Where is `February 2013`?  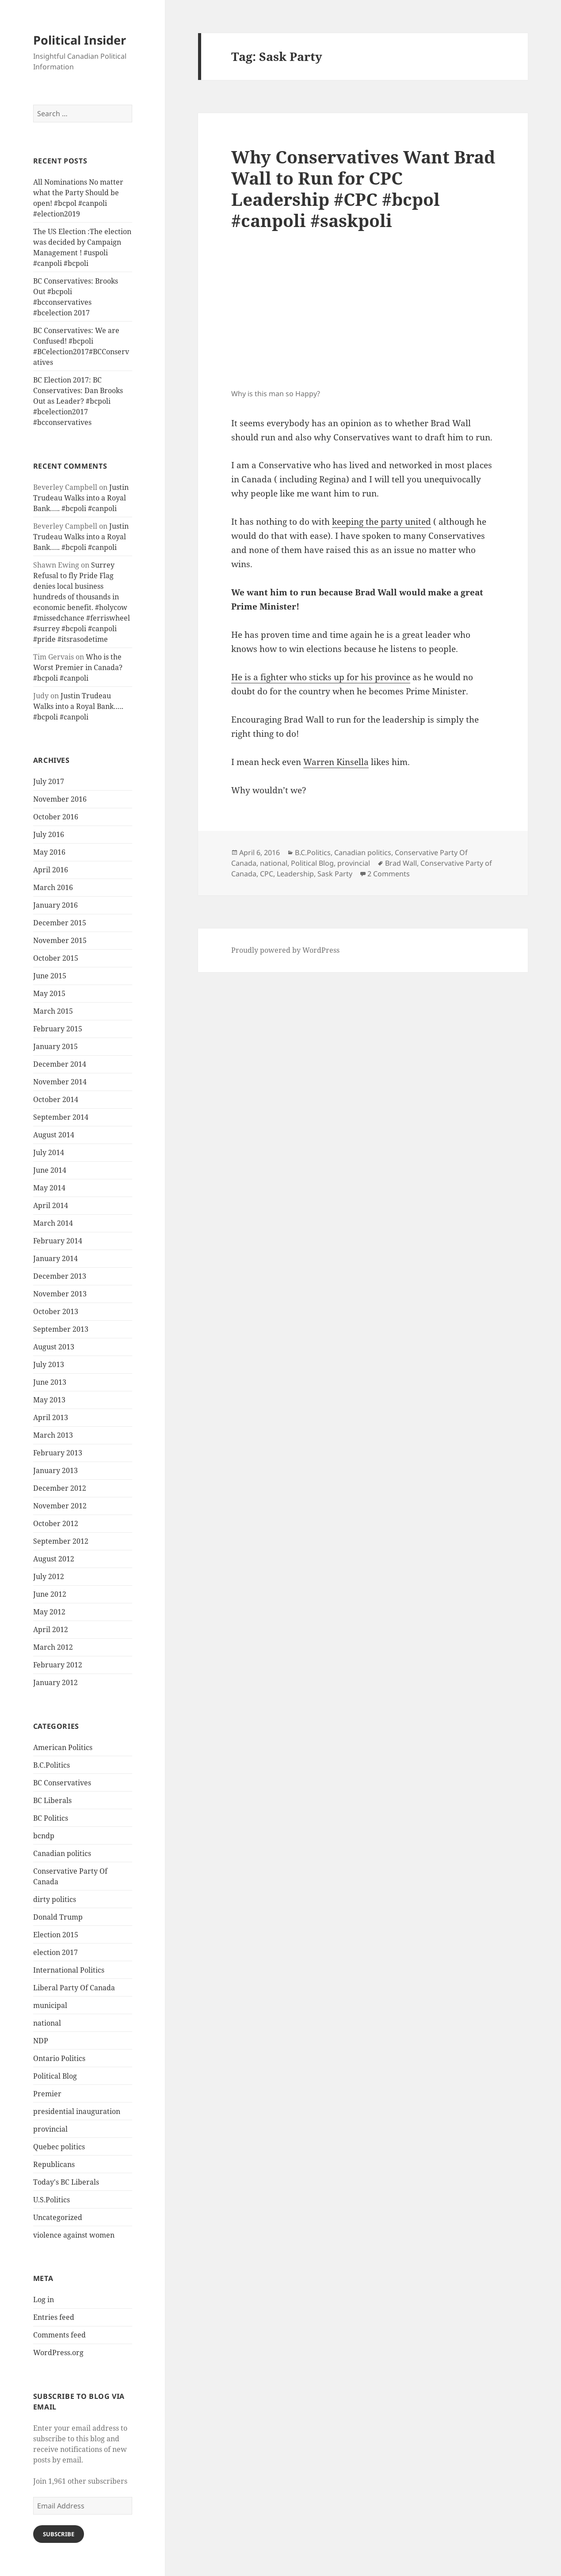 February 2013 is located at coordinates (57, 1453).